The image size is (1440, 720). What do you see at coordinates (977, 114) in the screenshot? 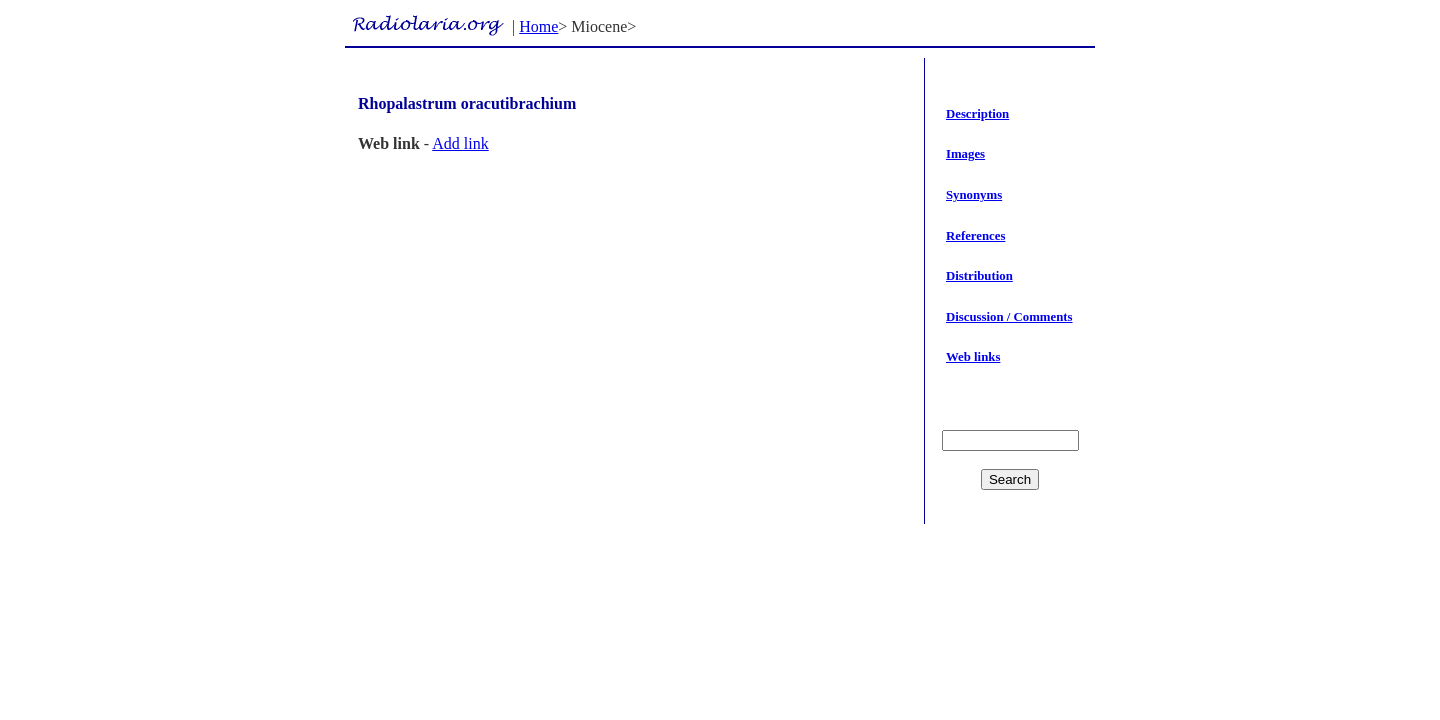
I see `Description` at bounding box center [977, 114].